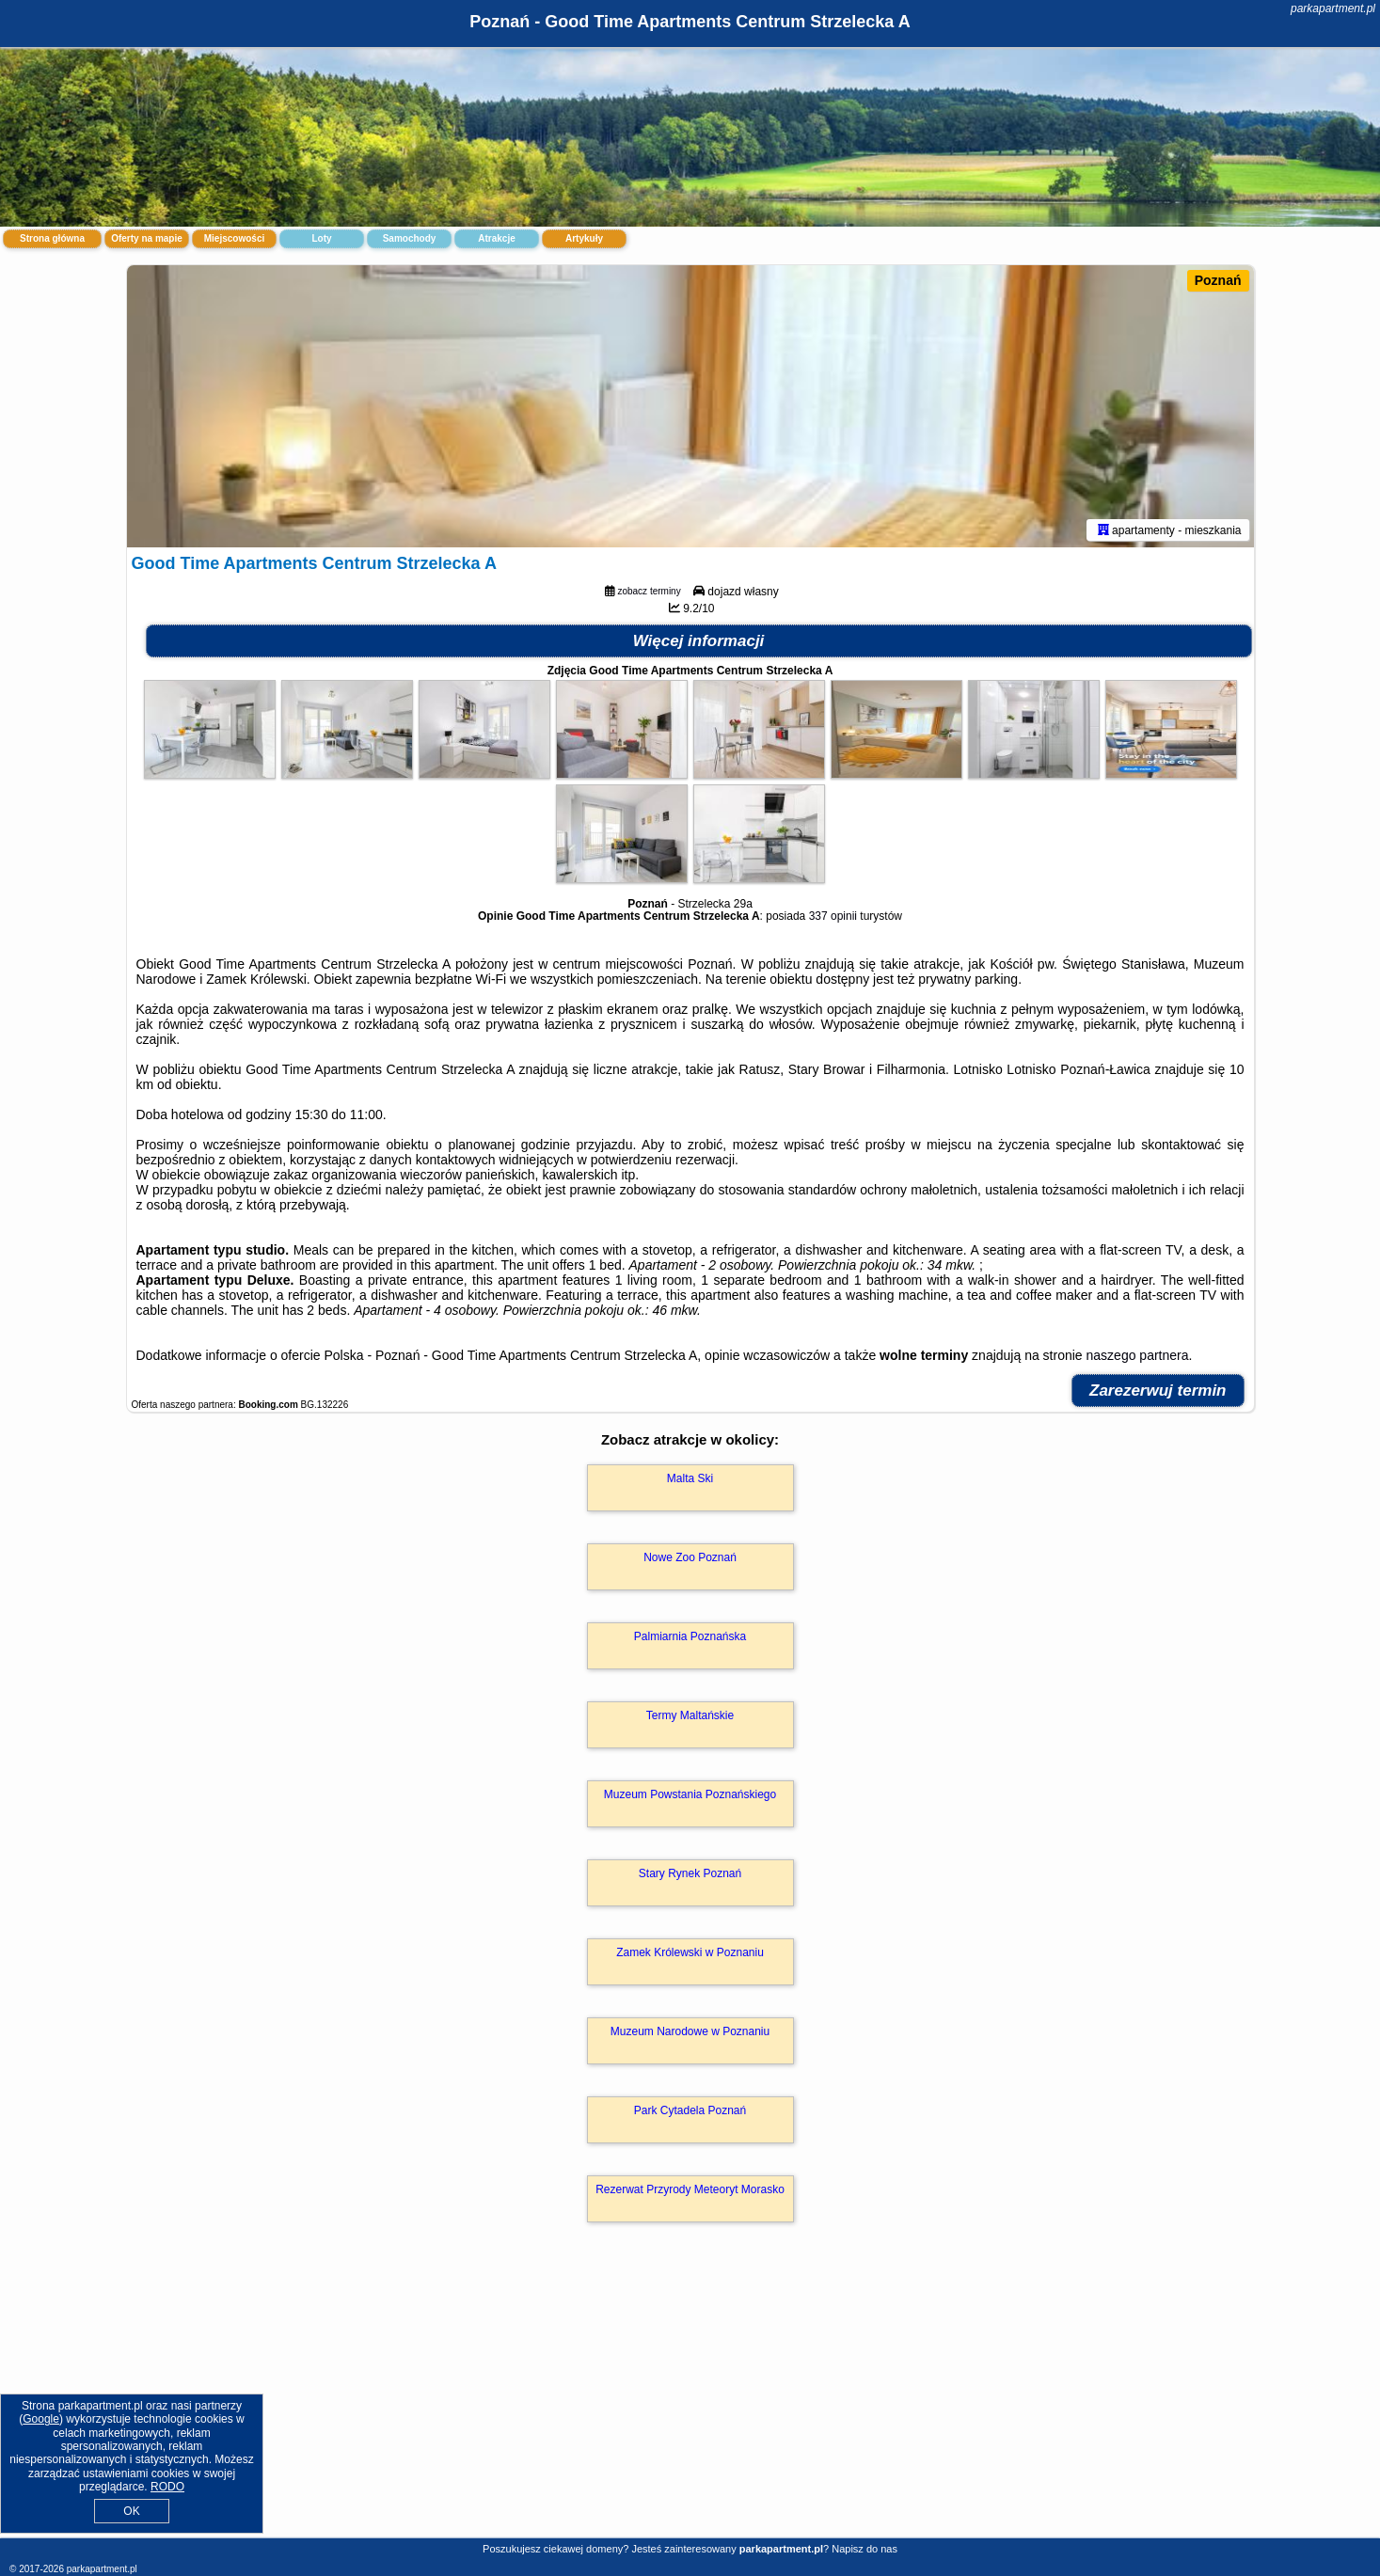 The height and width of the screenshot is (2576, 1380). I want to click on naszego partnera, so click(1138, 1355).